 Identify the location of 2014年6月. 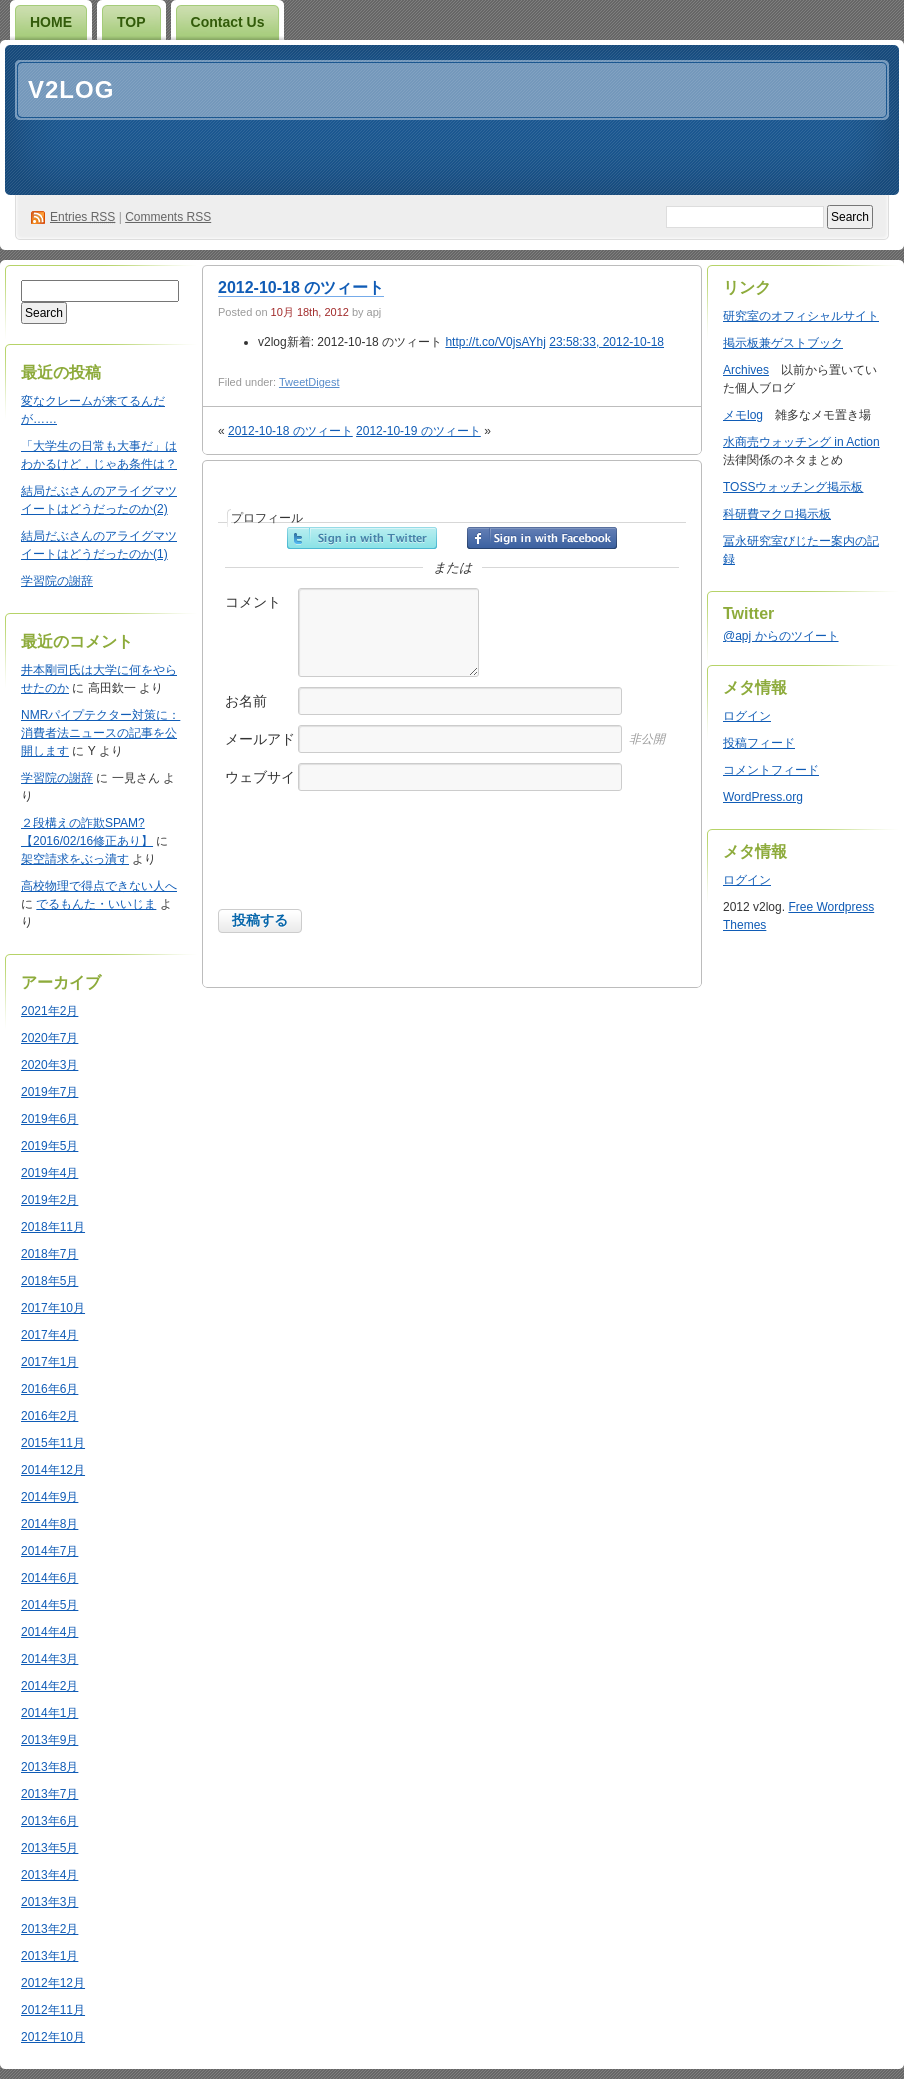
(49, 1578).